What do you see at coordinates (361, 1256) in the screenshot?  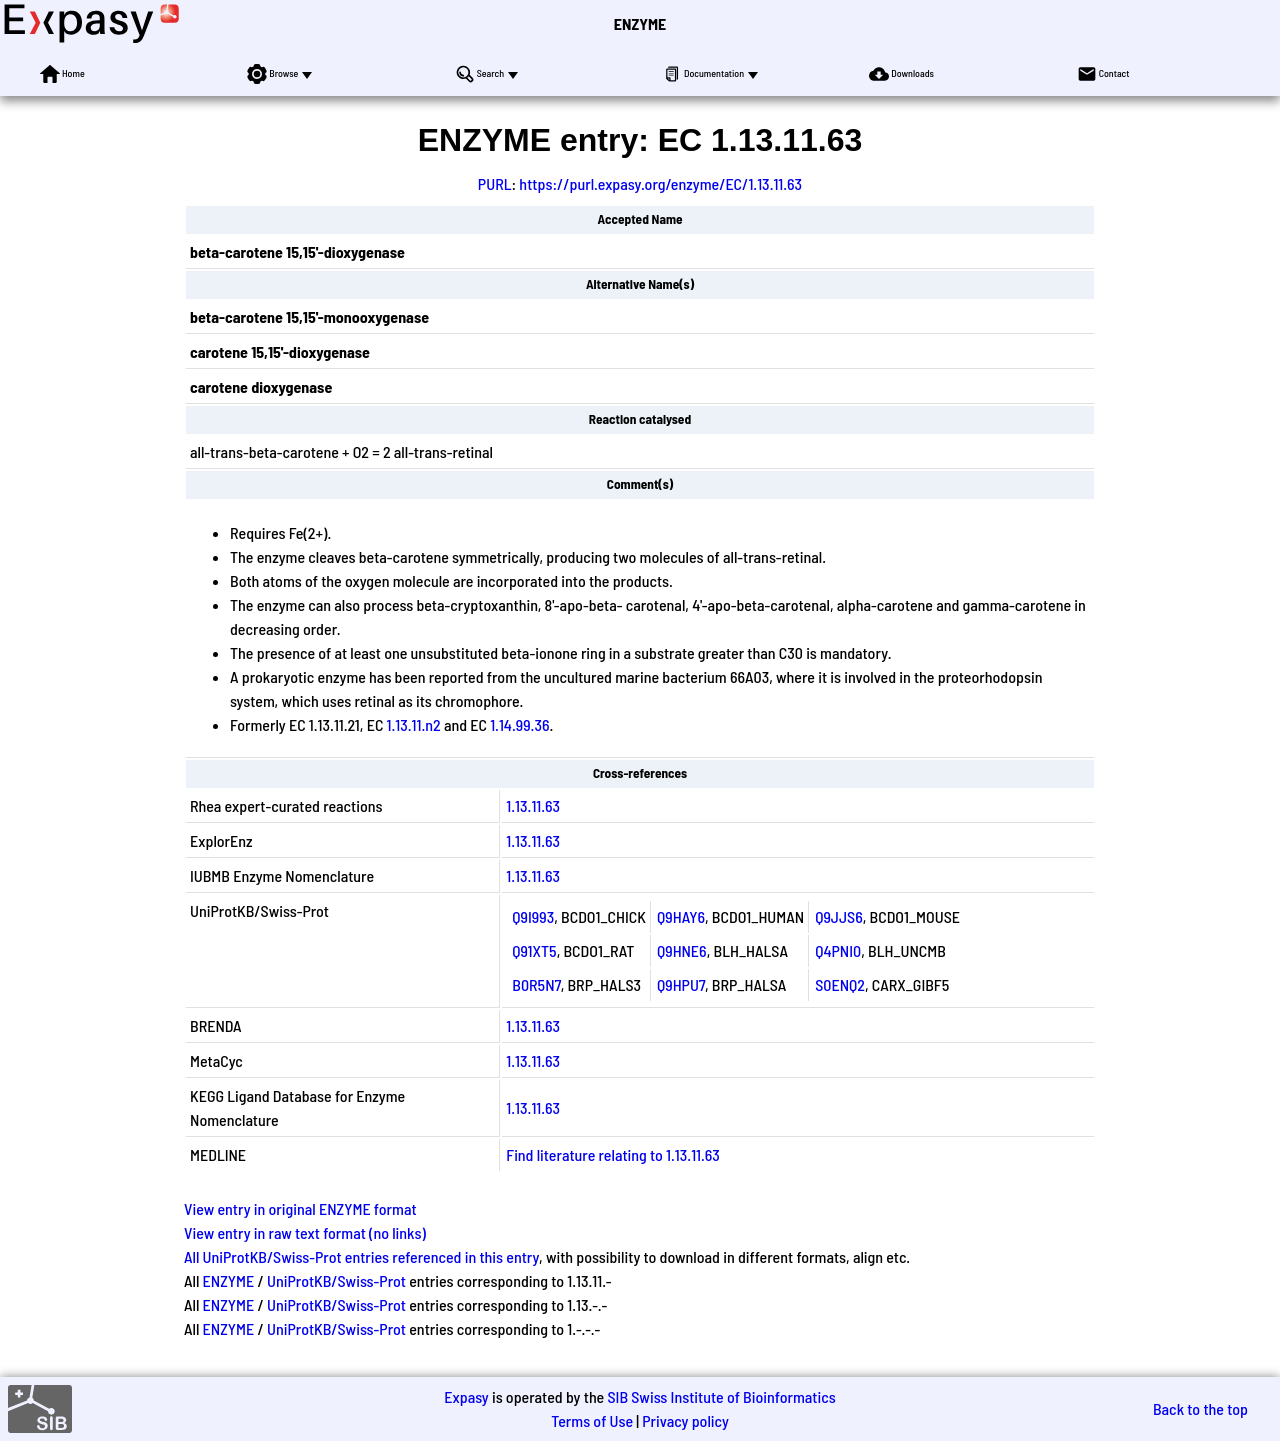 I see `All UniProtKB/Swiss-Prot entries referenced in this entry` at bounding box center [361, 1256].